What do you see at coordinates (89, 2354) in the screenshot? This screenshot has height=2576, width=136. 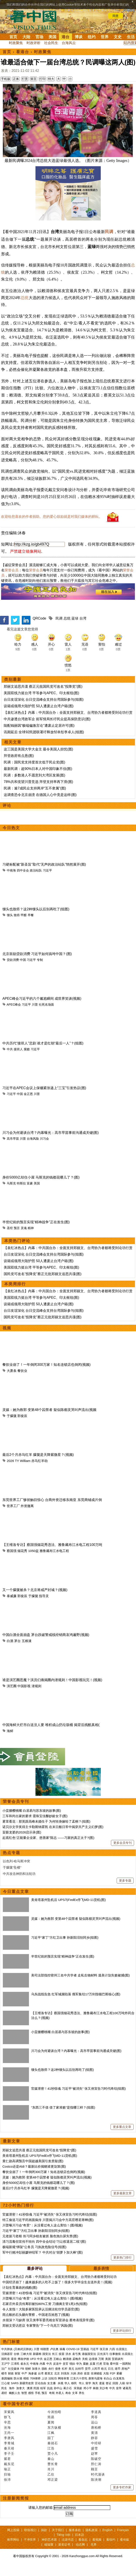 I see `港版国安法` at bounding box center [89, 2354].